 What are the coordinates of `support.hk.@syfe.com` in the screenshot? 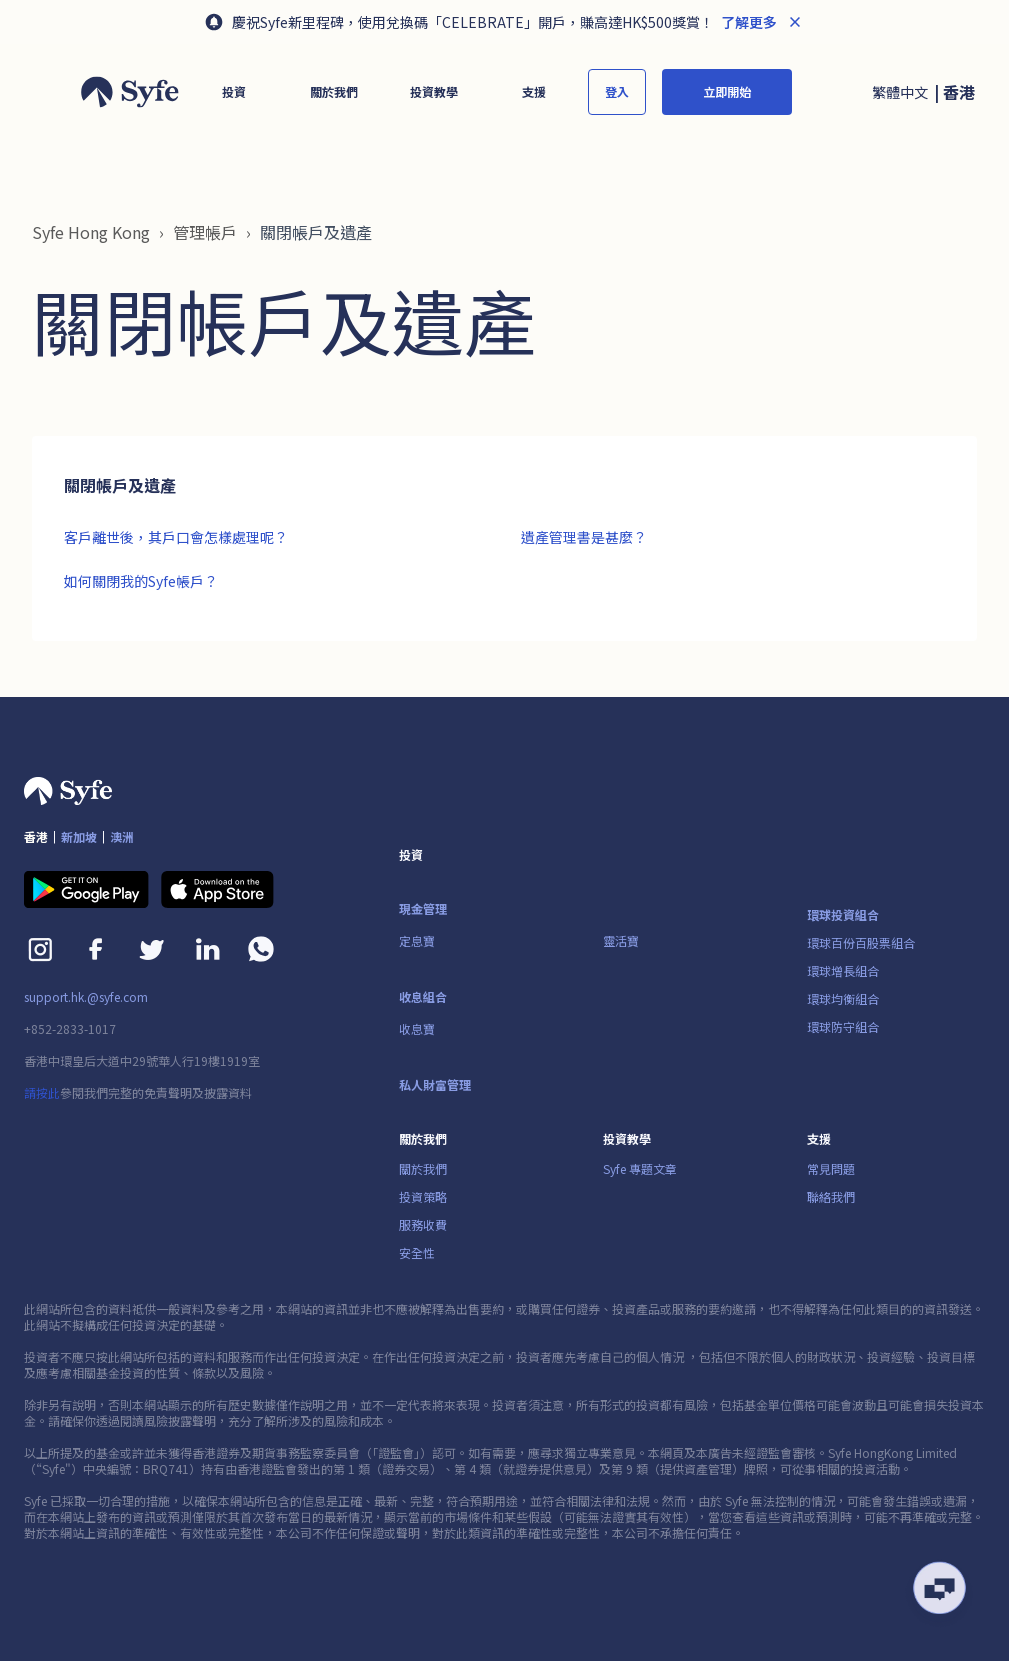 It's located at (86, 997).